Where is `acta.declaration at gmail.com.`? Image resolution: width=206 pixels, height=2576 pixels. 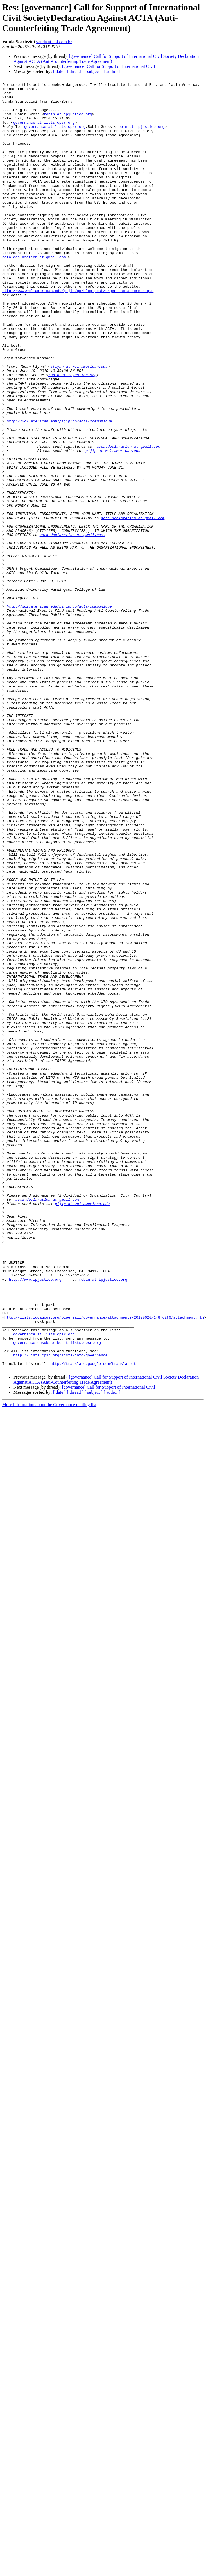
acta.declaration at gmail.com. is located at coordinates (72, 625).